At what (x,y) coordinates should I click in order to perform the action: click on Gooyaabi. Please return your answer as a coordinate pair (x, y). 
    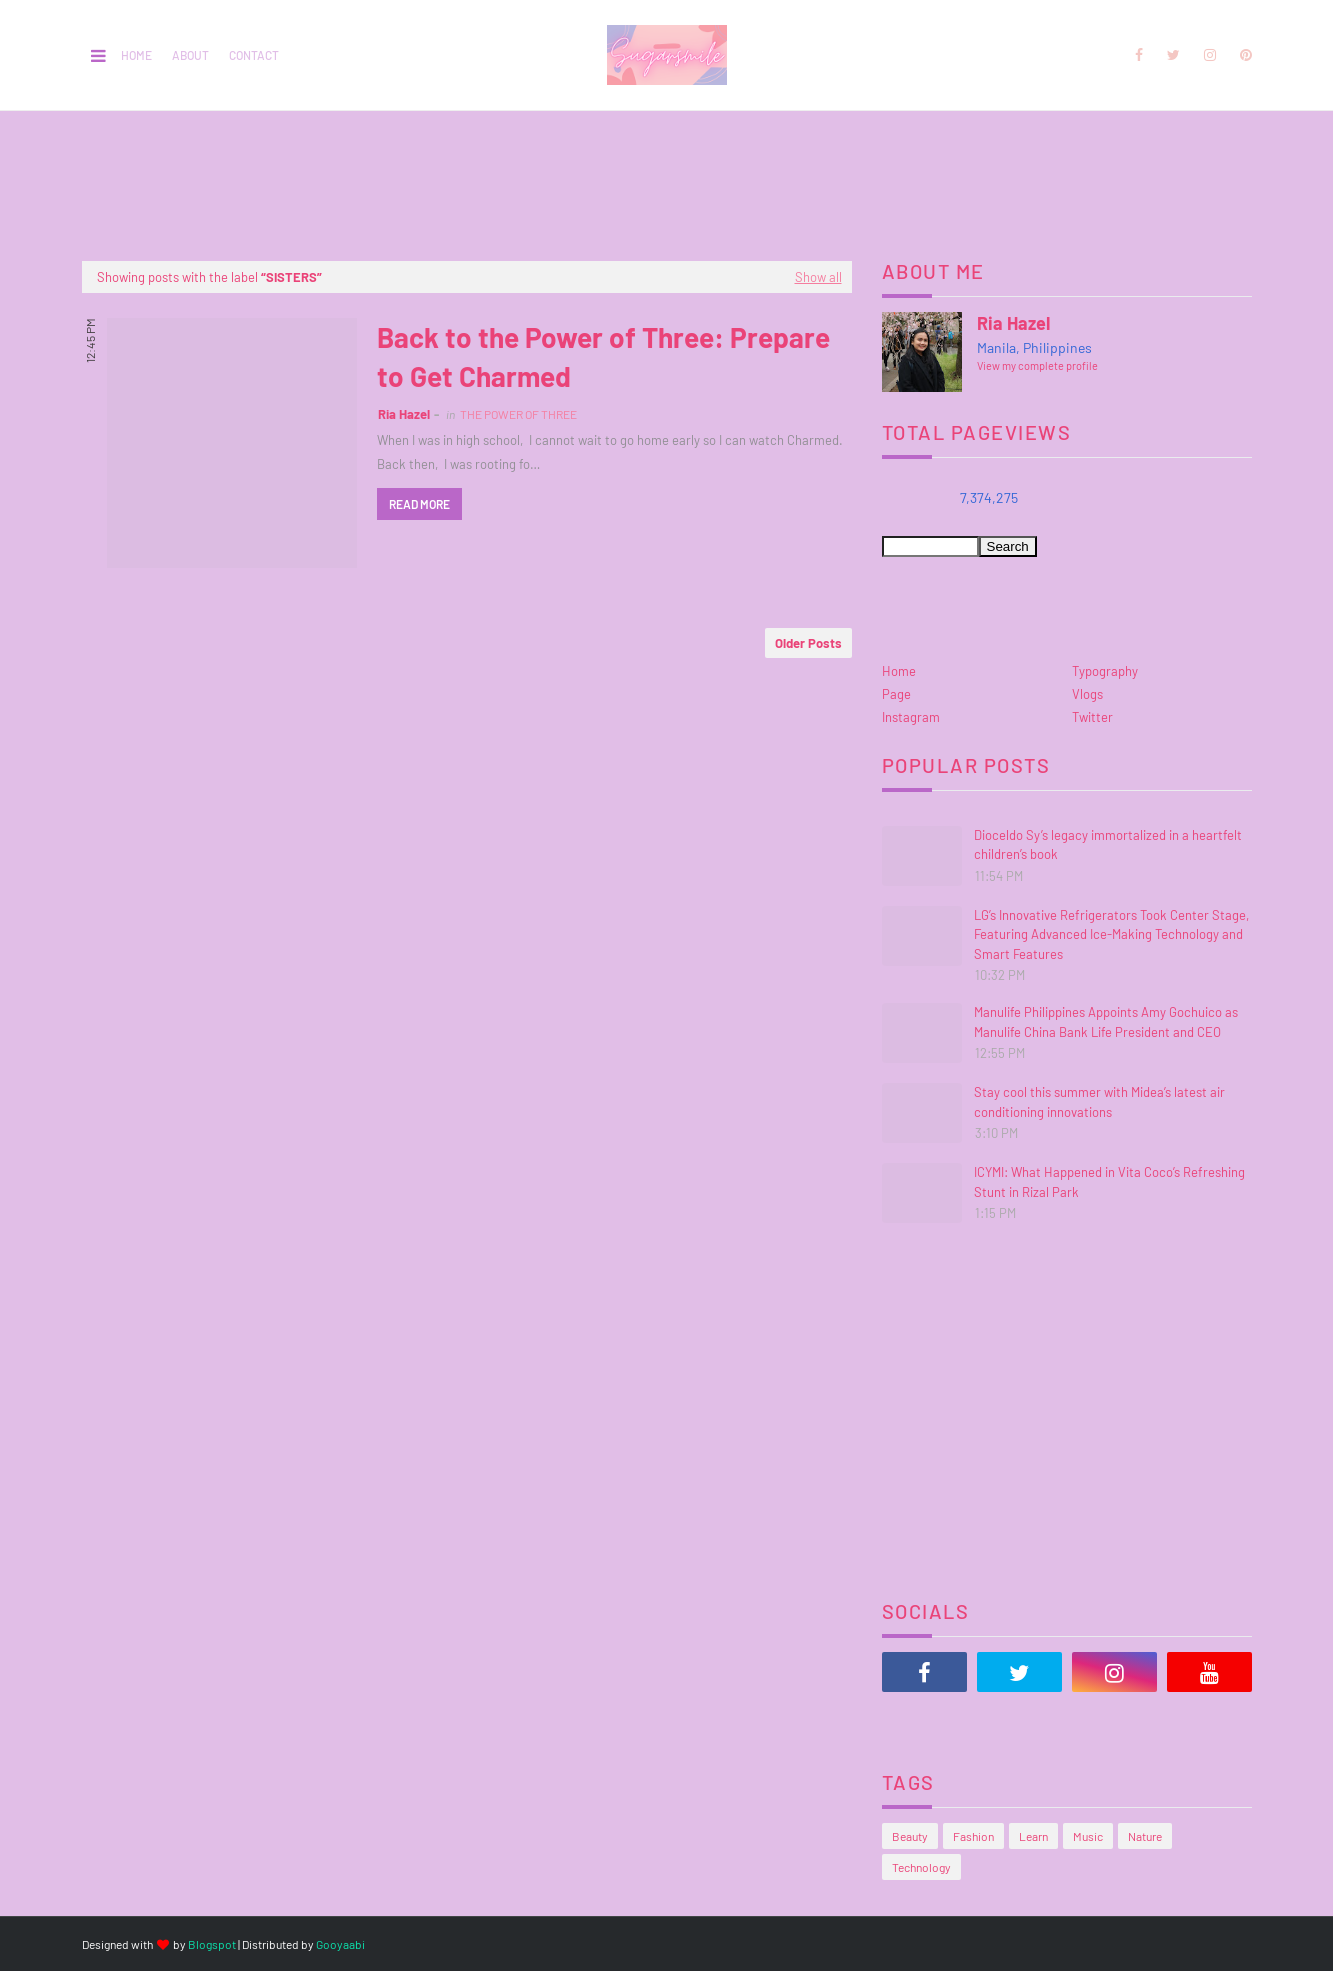
    Looking at the image, I should click on (340, 1944).